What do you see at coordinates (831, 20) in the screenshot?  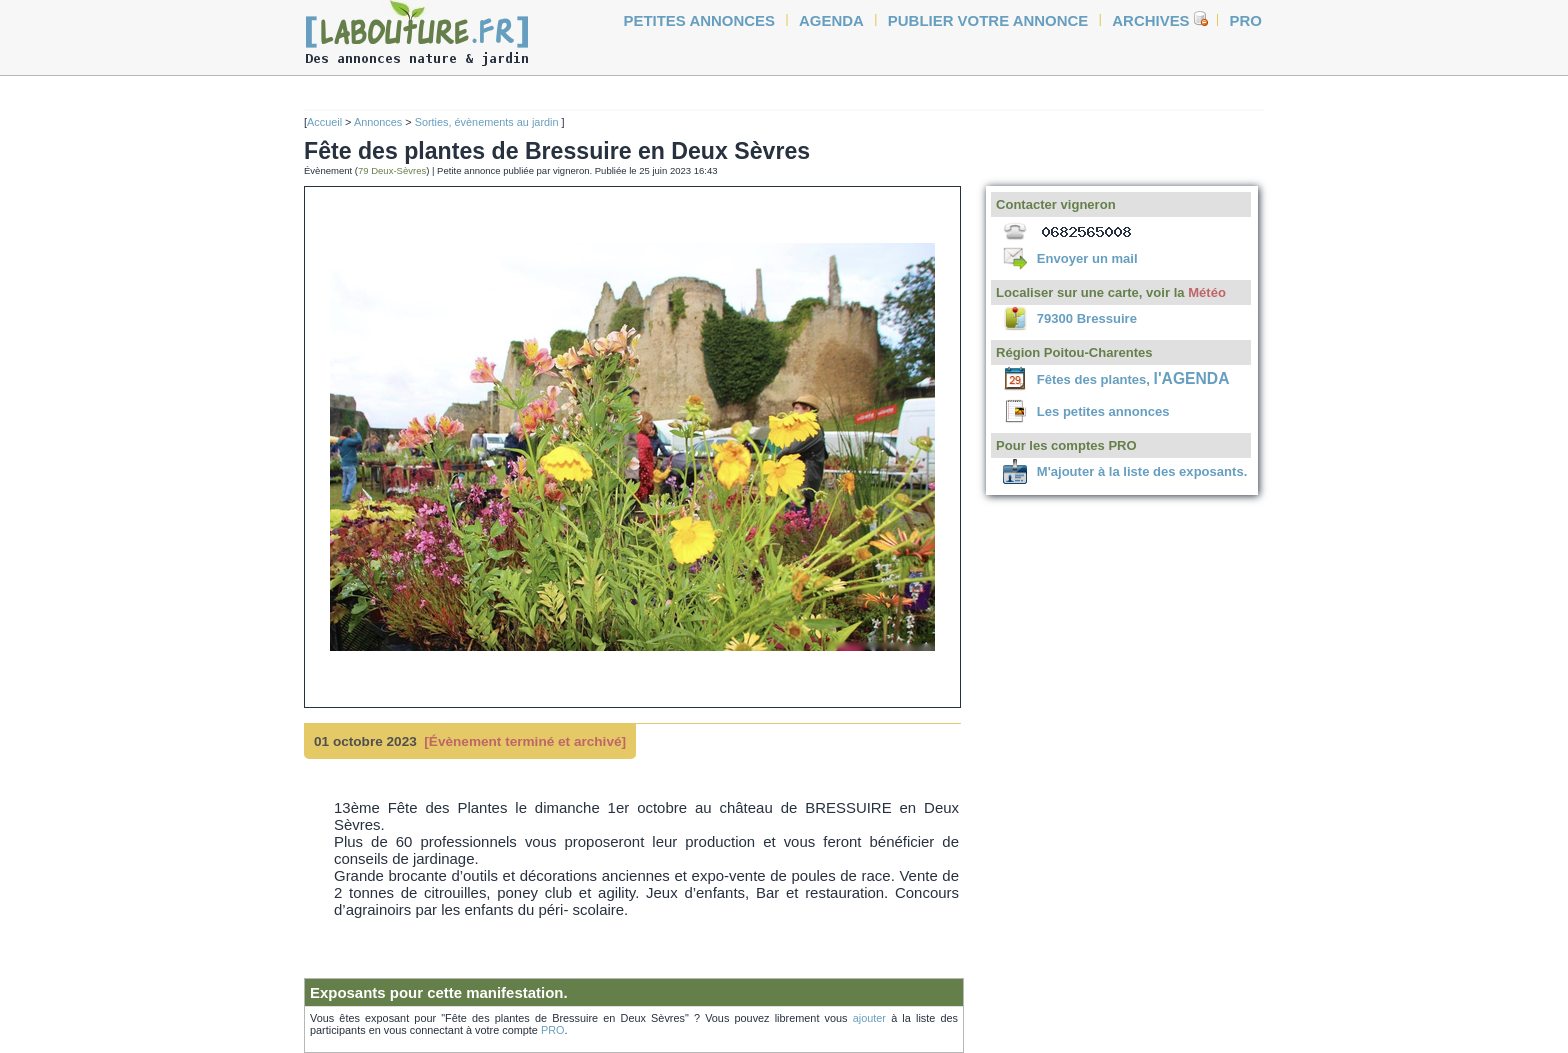 I see `agenda` at bounding box center [831, 20].